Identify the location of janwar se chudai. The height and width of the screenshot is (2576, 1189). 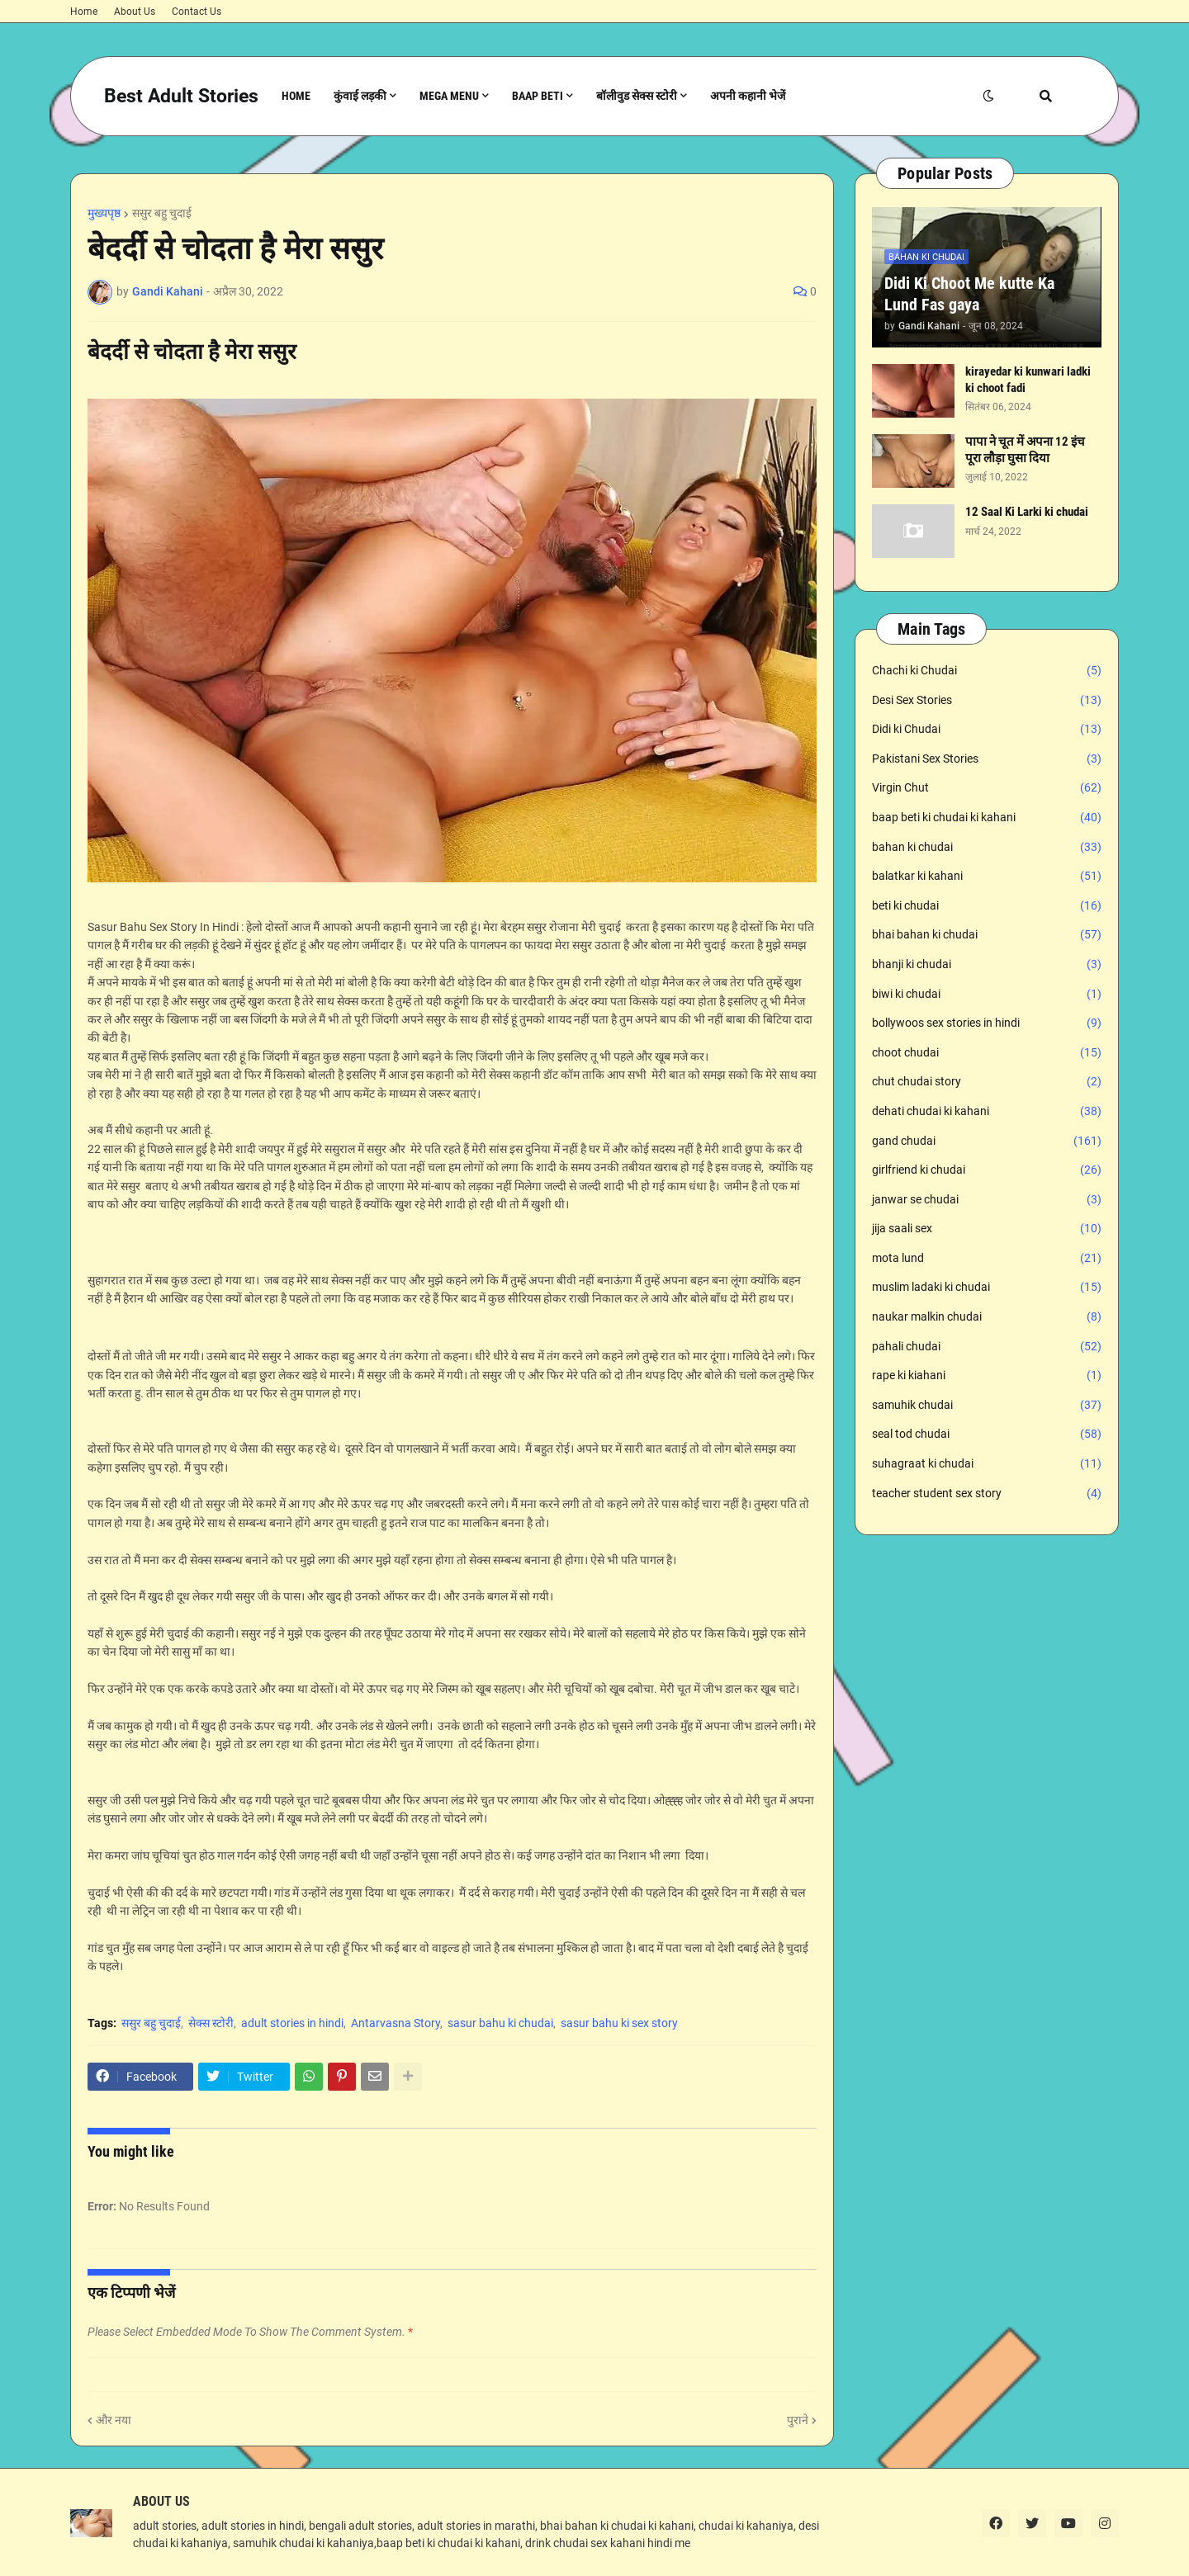
(986, 1200).